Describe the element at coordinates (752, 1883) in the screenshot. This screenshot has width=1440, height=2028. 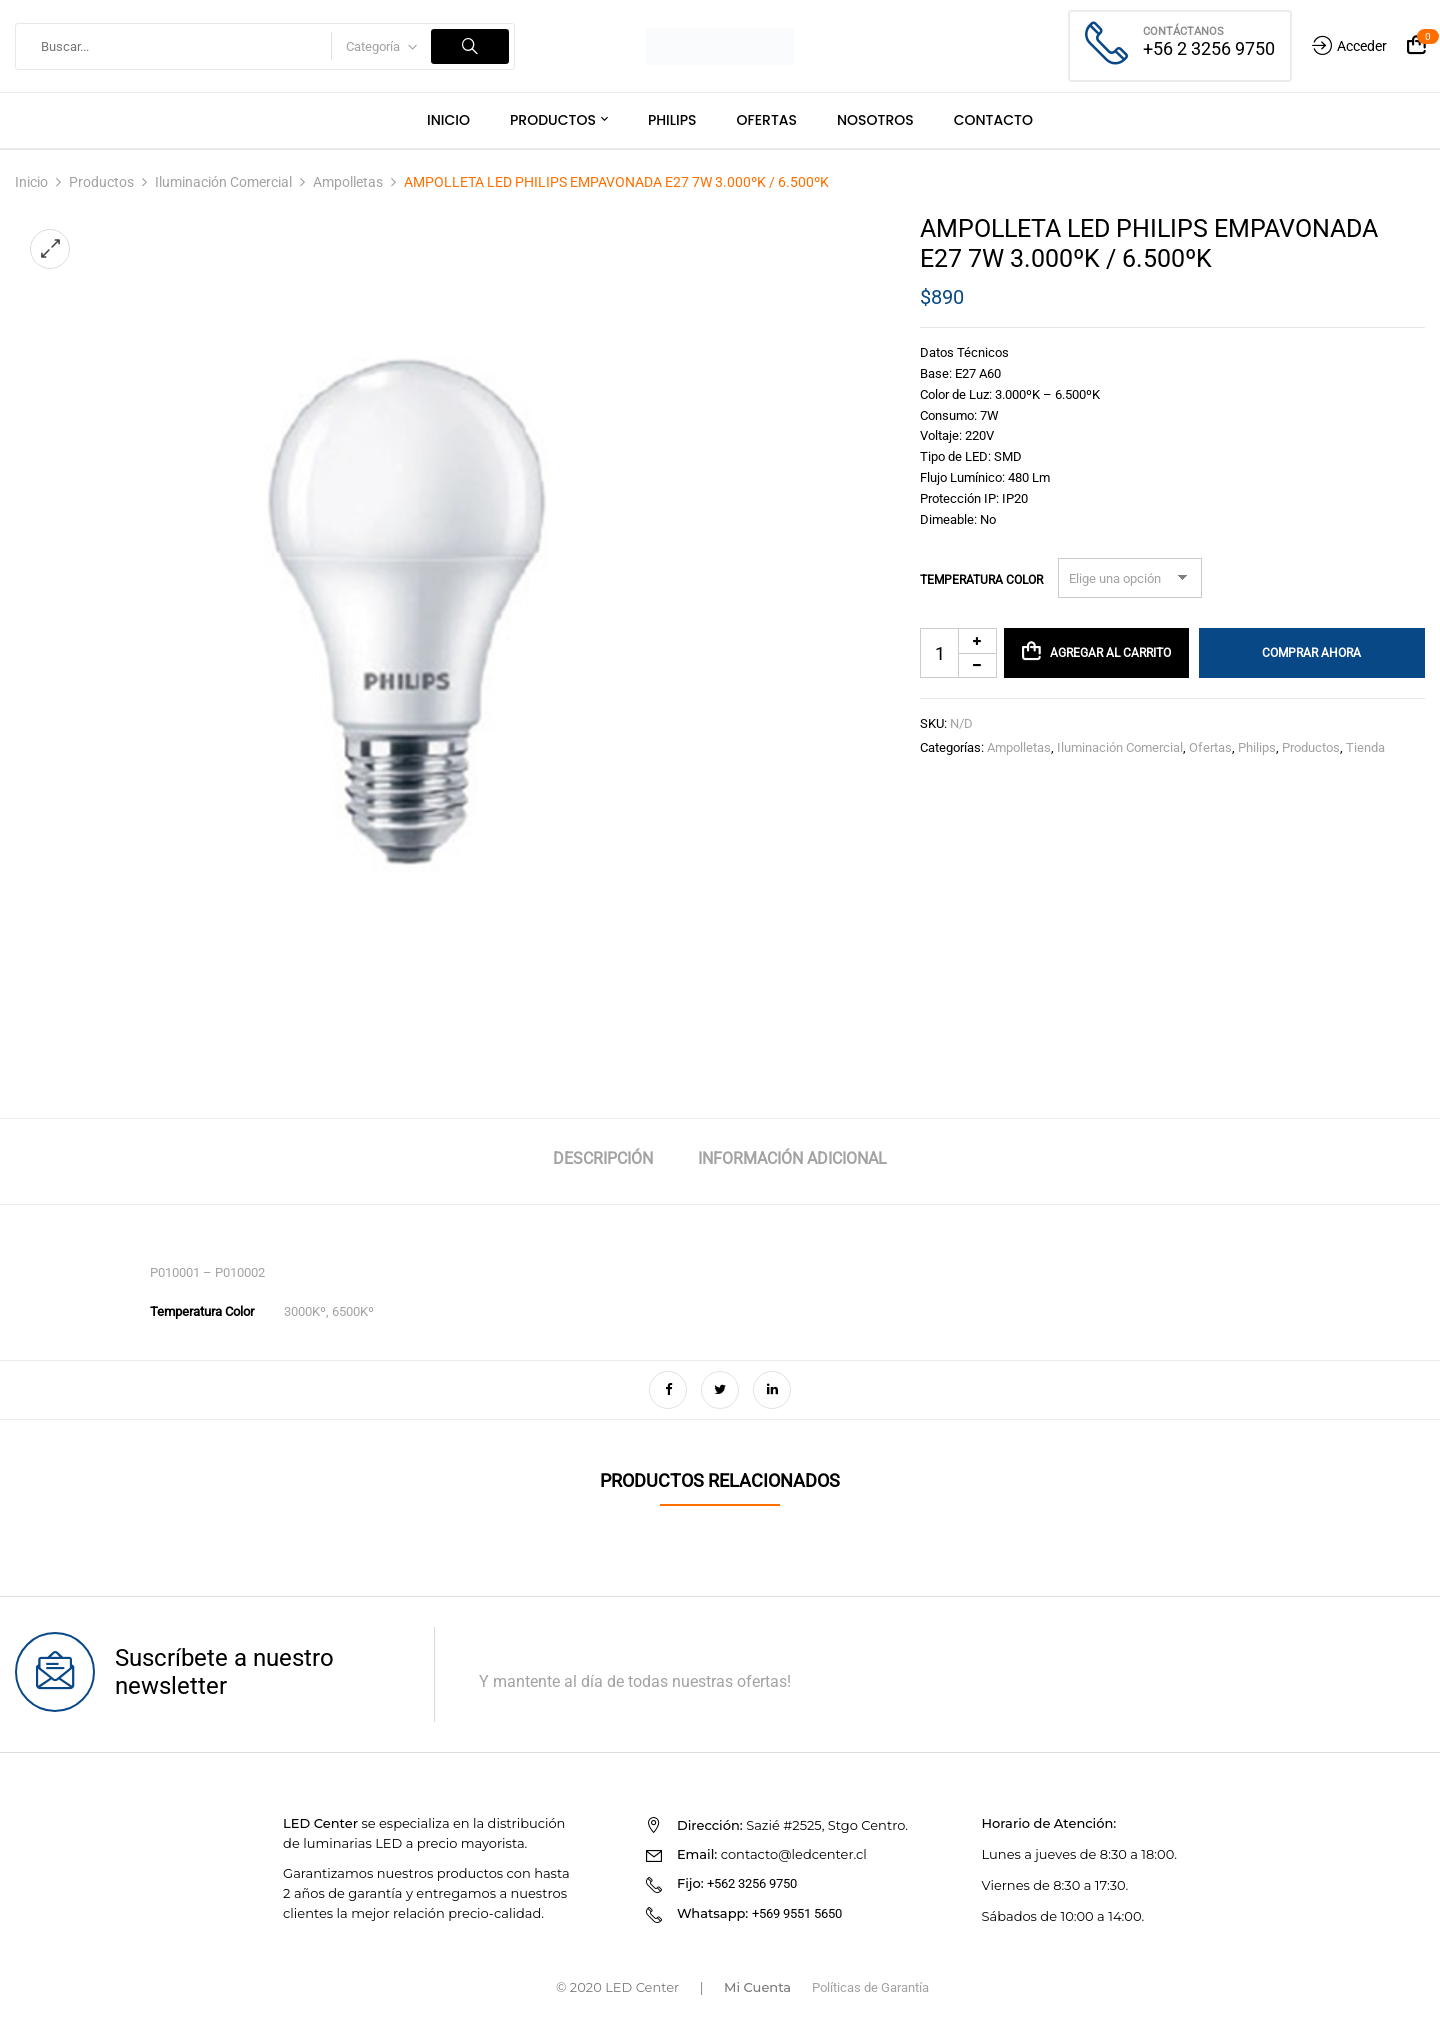
I see `+562 3256 9750` at that location.